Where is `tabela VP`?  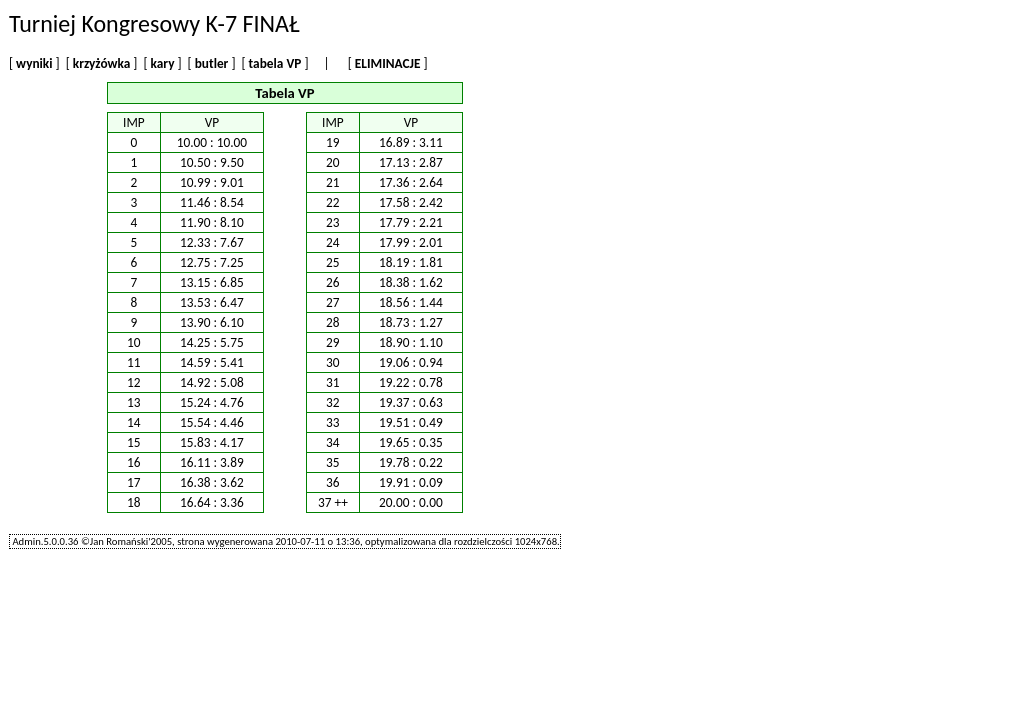
tabela VP is located at coordinates (275, 63).